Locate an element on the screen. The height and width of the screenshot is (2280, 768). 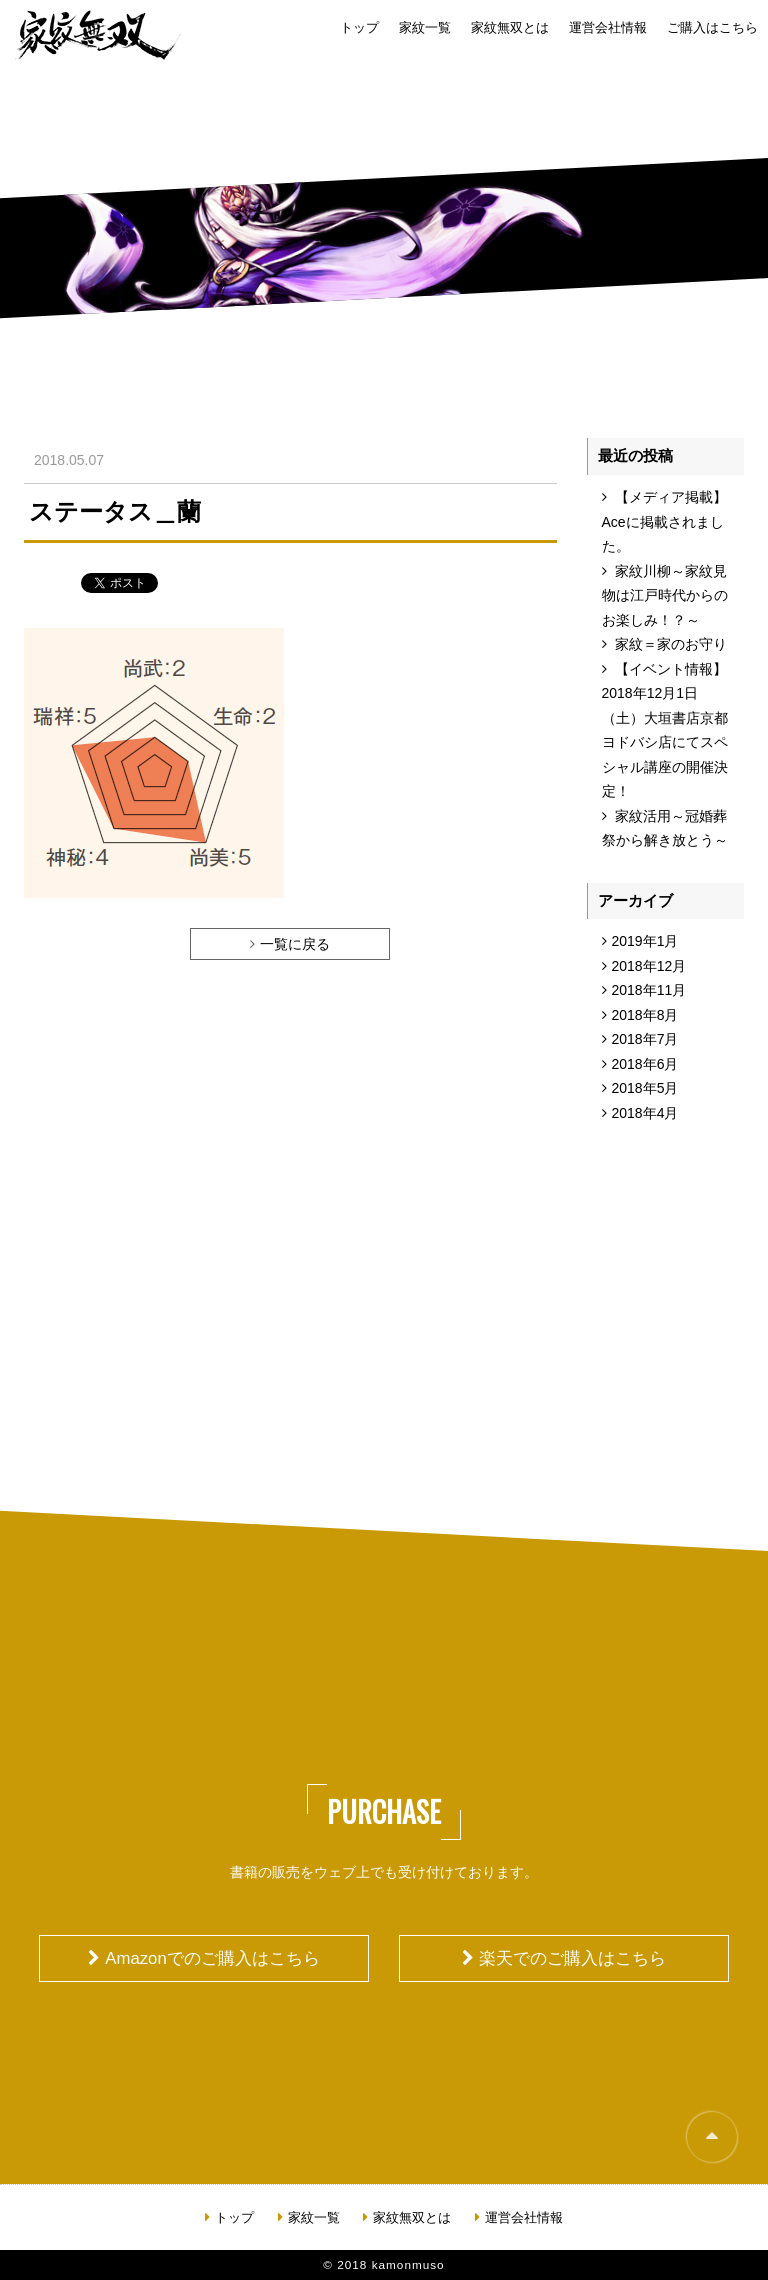
楽天でのご購入はこちら is located at coordinates (572, 1958).